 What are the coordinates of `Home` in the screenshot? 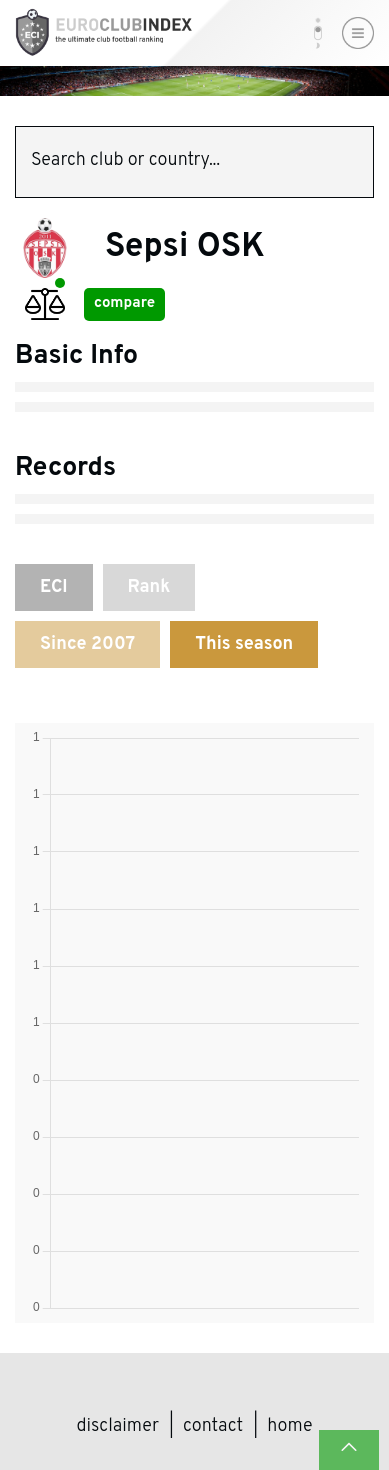 It's located at (289, 1426).